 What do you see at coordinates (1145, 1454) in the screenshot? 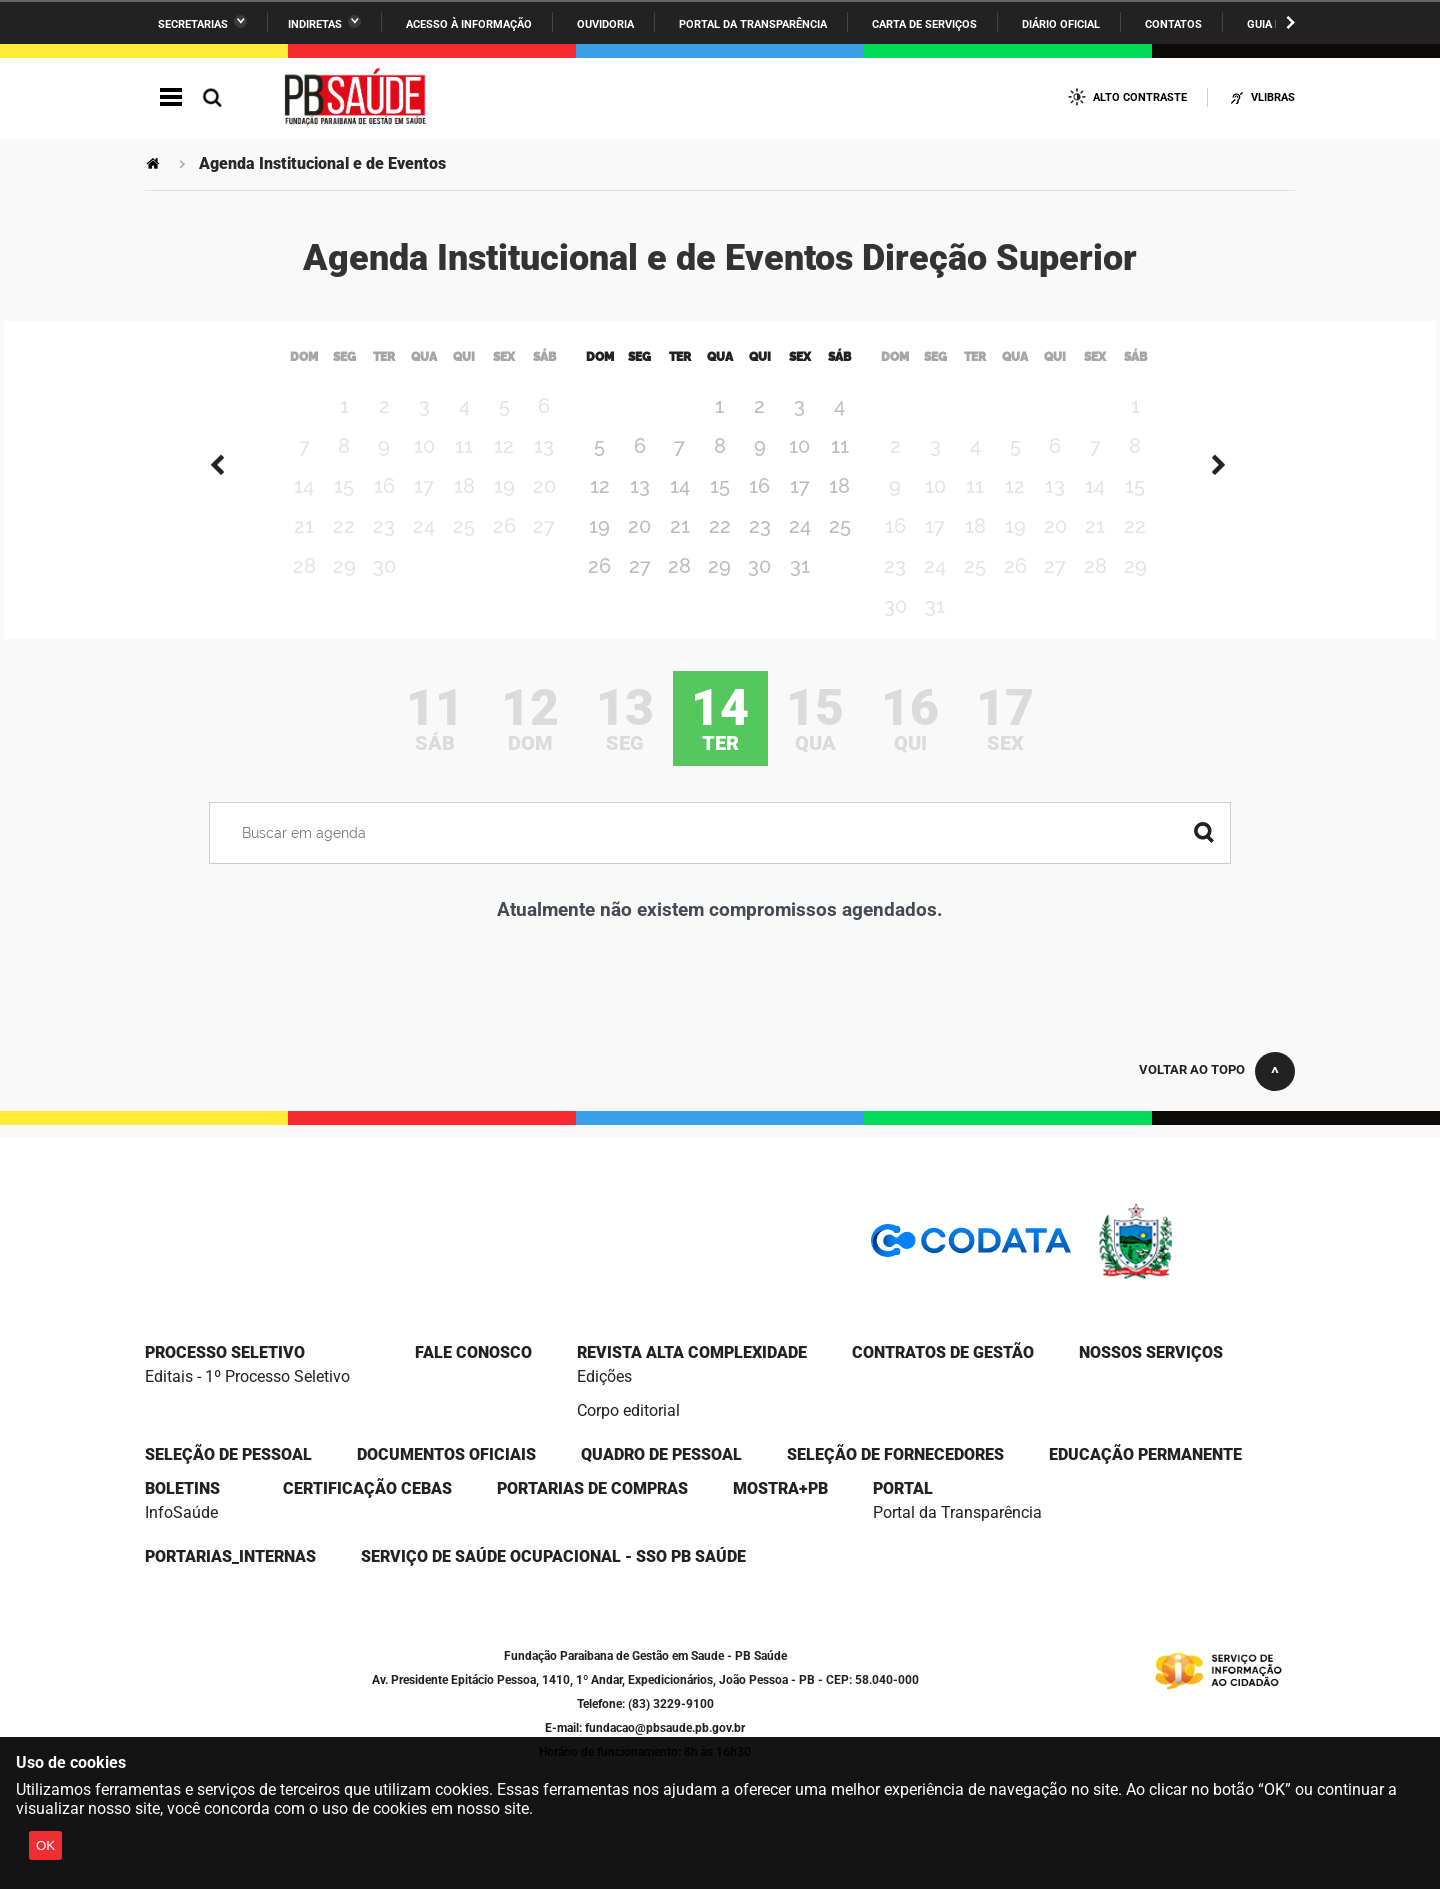
I see `EDUCAÇÃO PERMANENTE` at bounding box center [1145, 1454].